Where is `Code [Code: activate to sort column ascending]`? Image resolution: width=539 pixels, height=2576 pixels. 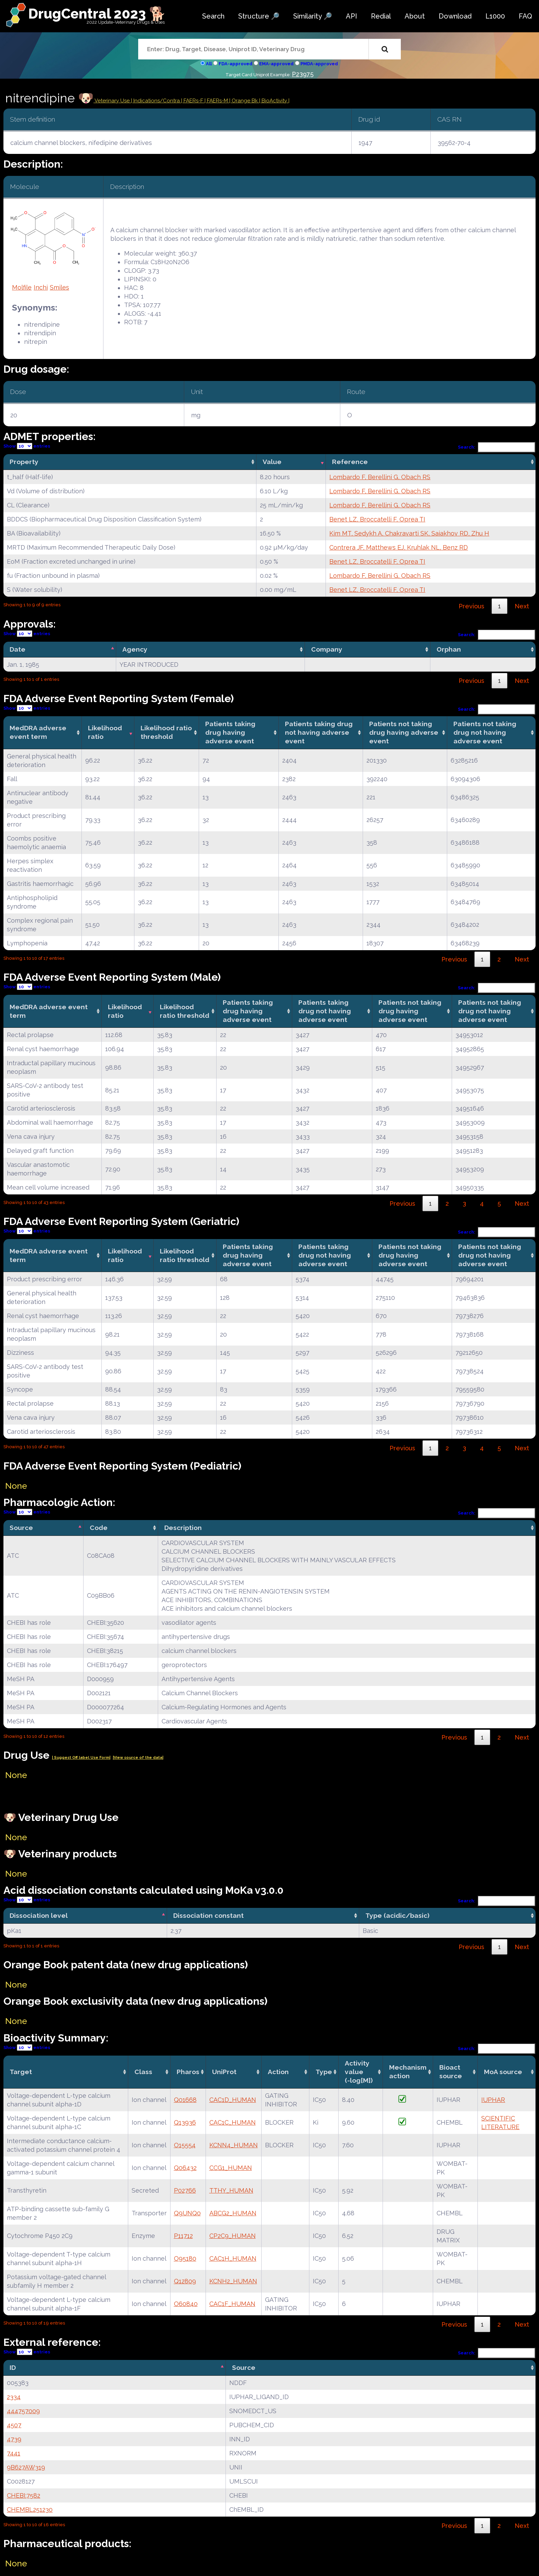
Code [Code: activate to sort column ascending] is located at coordinates (99, 1527).